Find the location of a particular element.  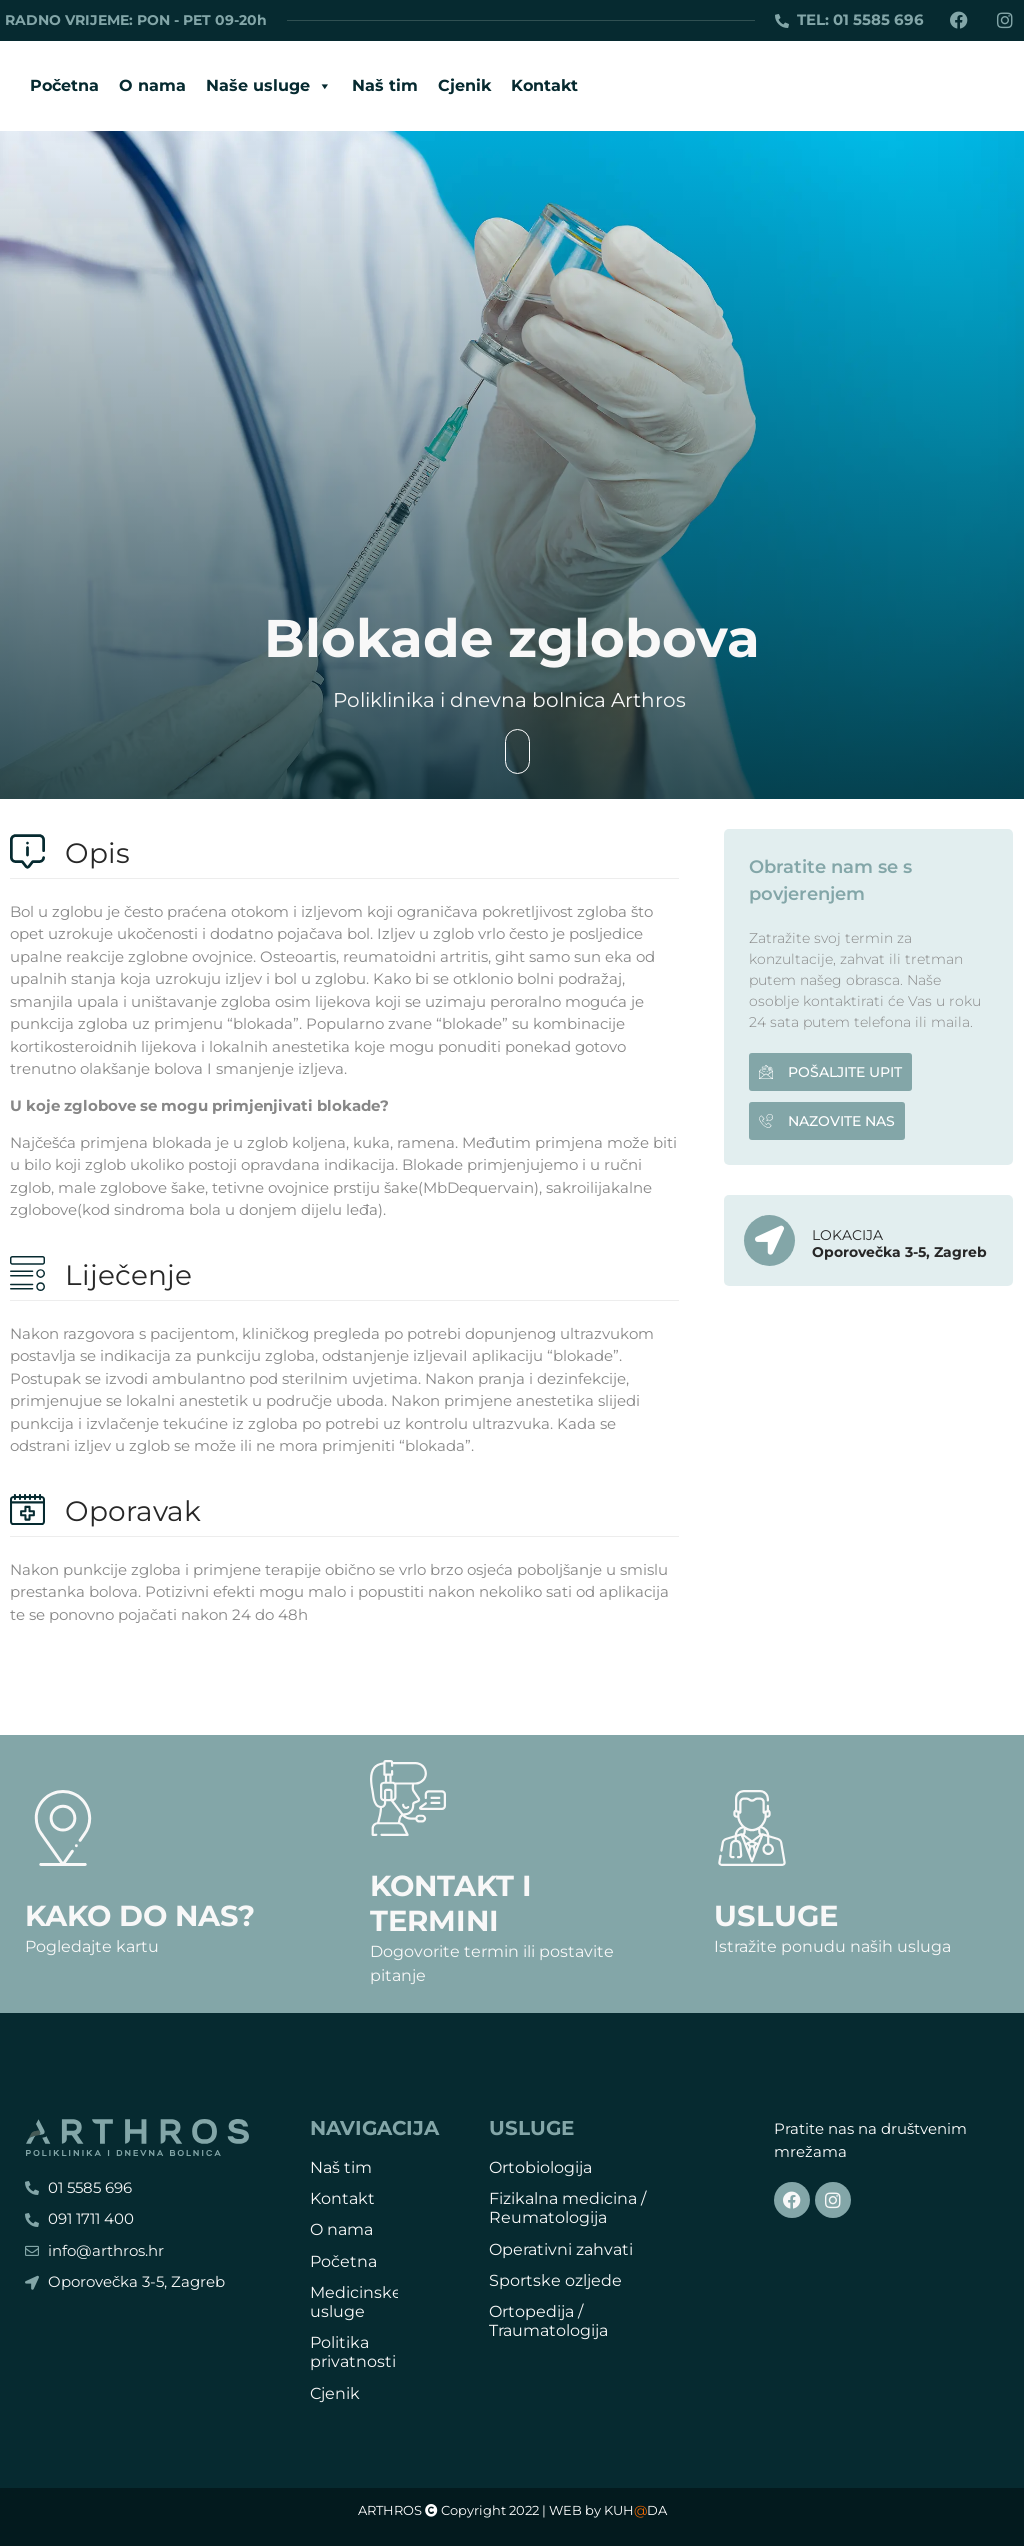

Operativni zahvati is located at coordinates (561, 2249).